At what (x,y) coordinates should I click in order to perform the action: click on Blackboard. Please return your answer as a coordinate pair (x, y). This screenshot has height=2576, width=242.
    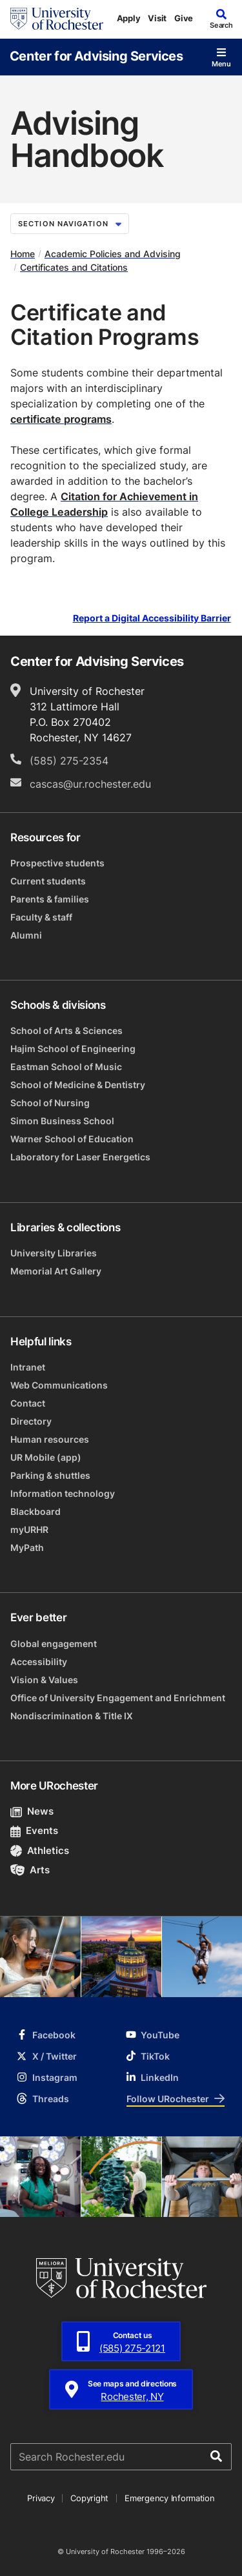
    Looking at the image, I should click on (35, 1511).